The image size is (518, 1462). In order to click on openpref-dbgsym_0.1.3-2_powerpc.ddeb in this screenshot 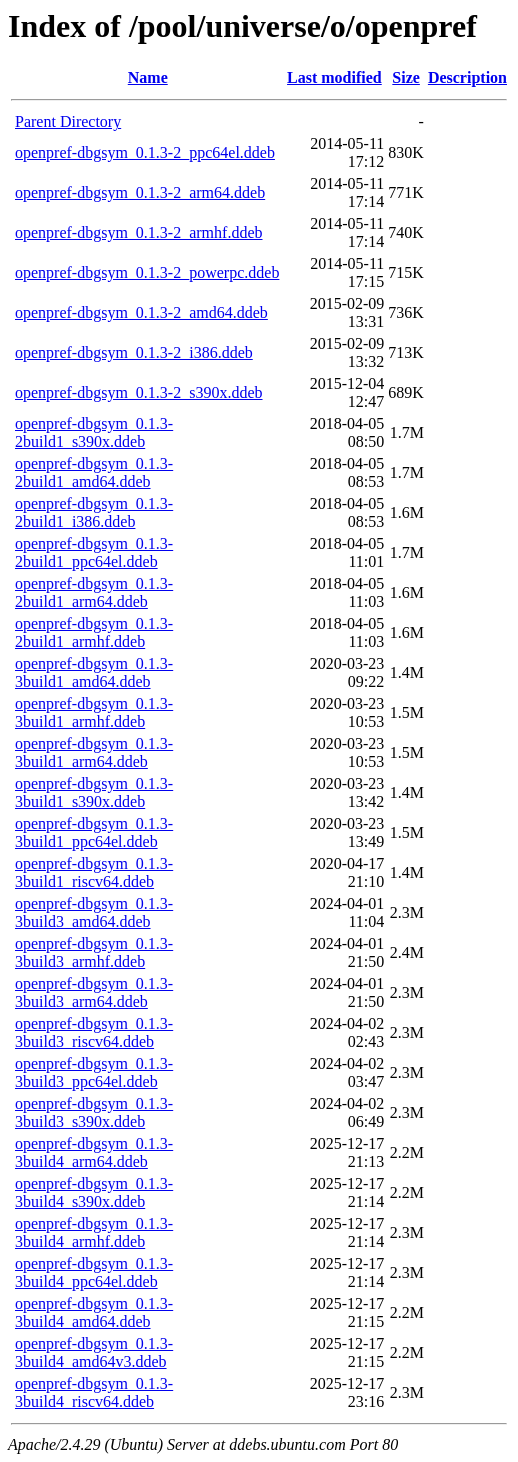, I will do `click(147, 272)`.